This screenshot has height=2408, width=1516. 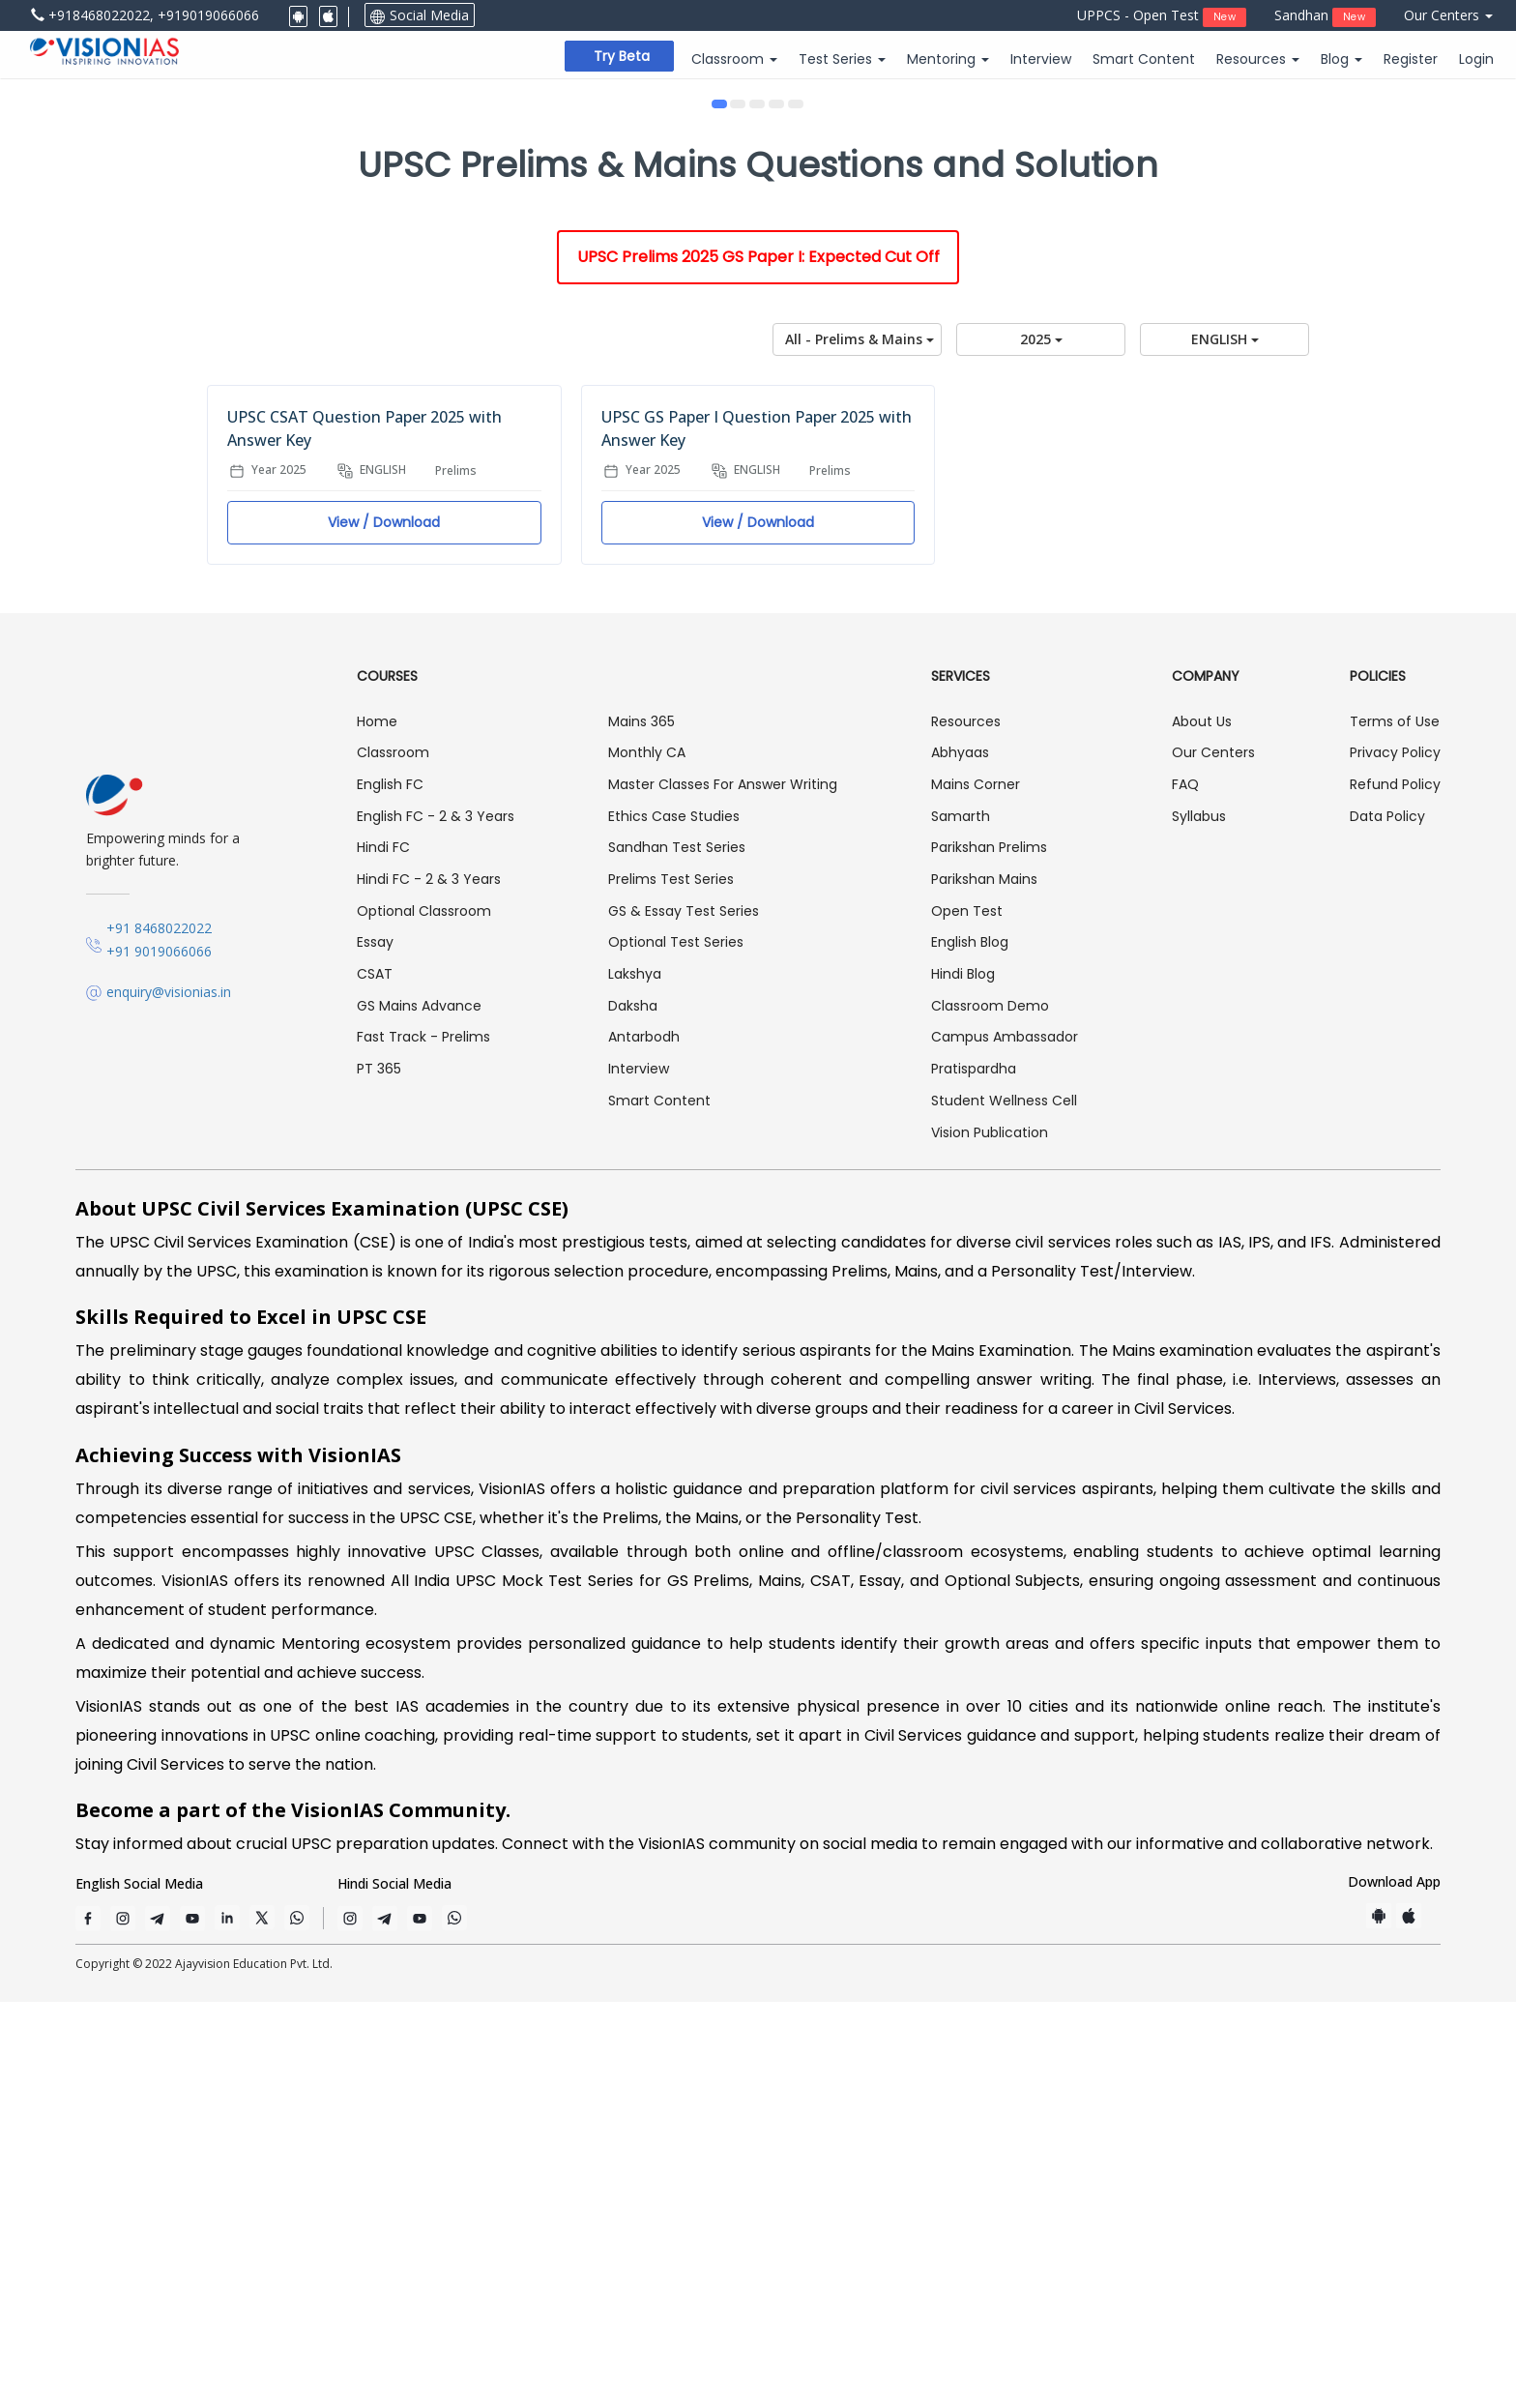 What do you see at coordinates (1257, 59) in the screenshot?
I see `Resources [button]` at bounding box center [1257, 59].